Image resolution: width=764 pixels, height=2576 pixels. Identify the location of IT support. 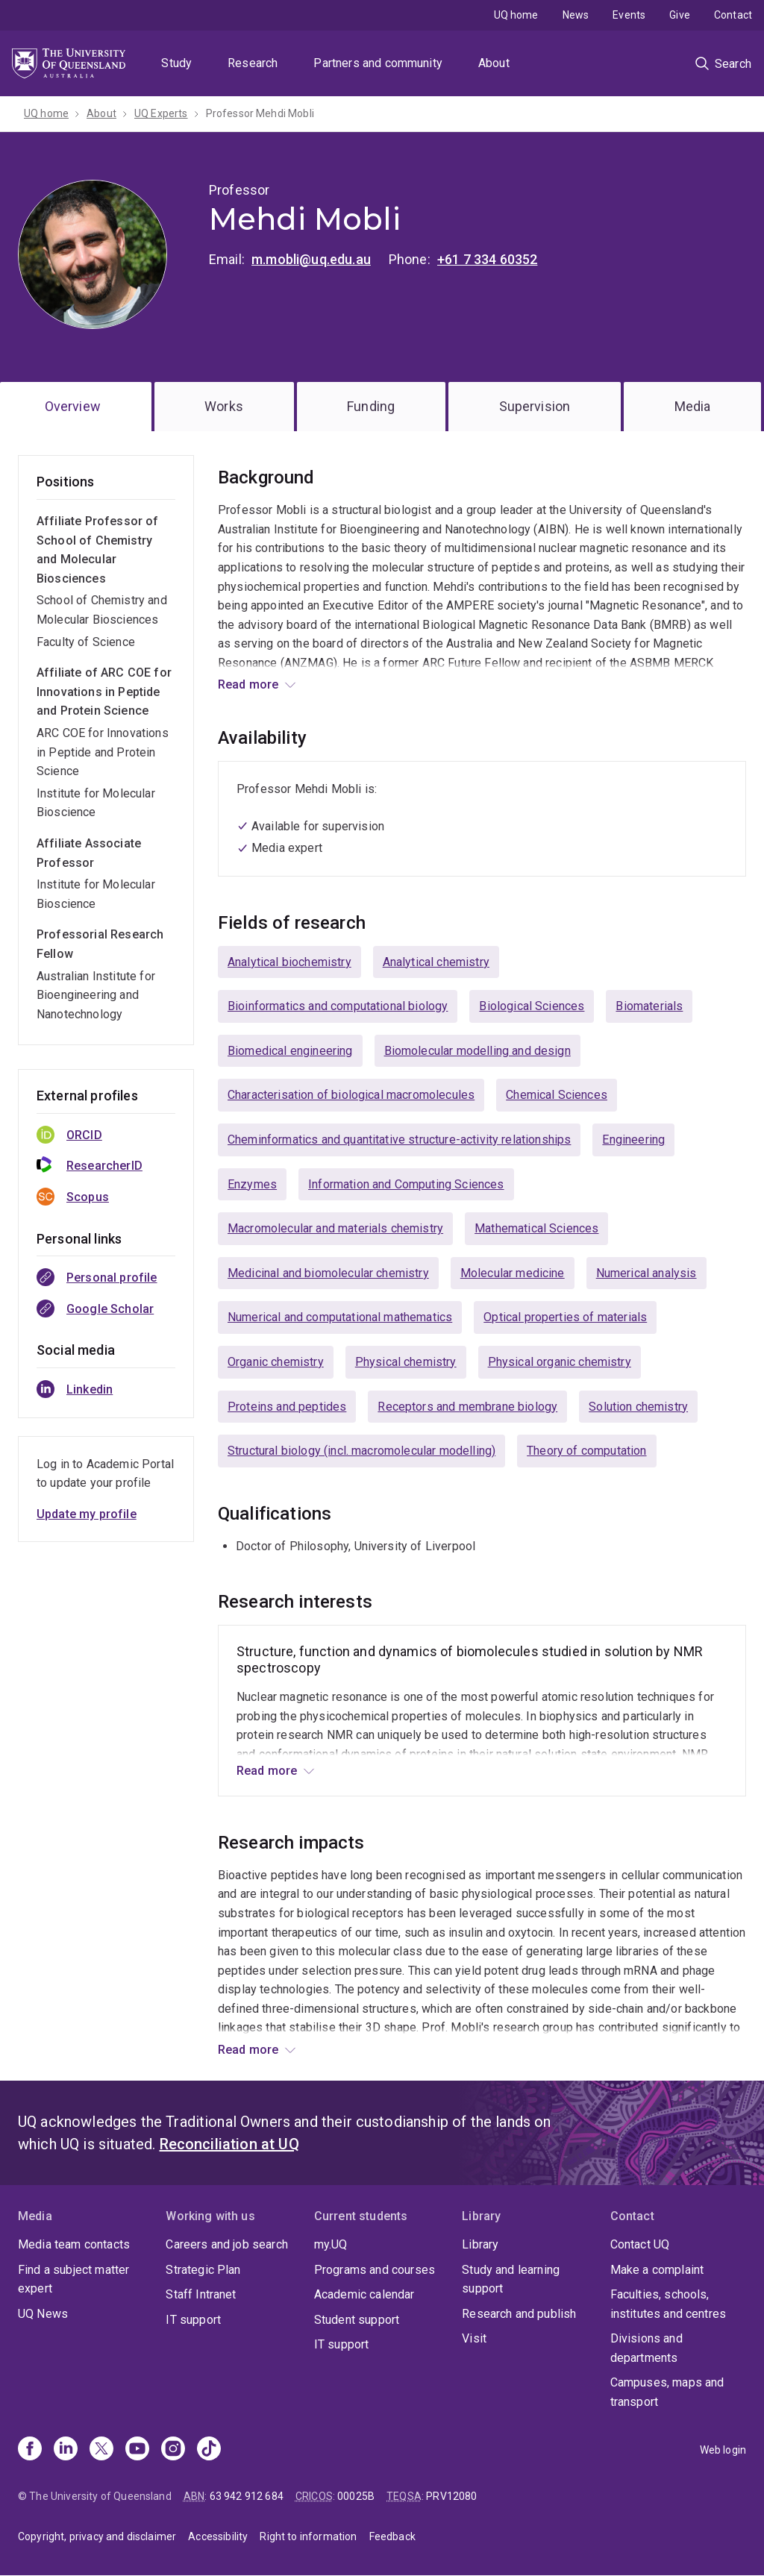
(193, 2320).